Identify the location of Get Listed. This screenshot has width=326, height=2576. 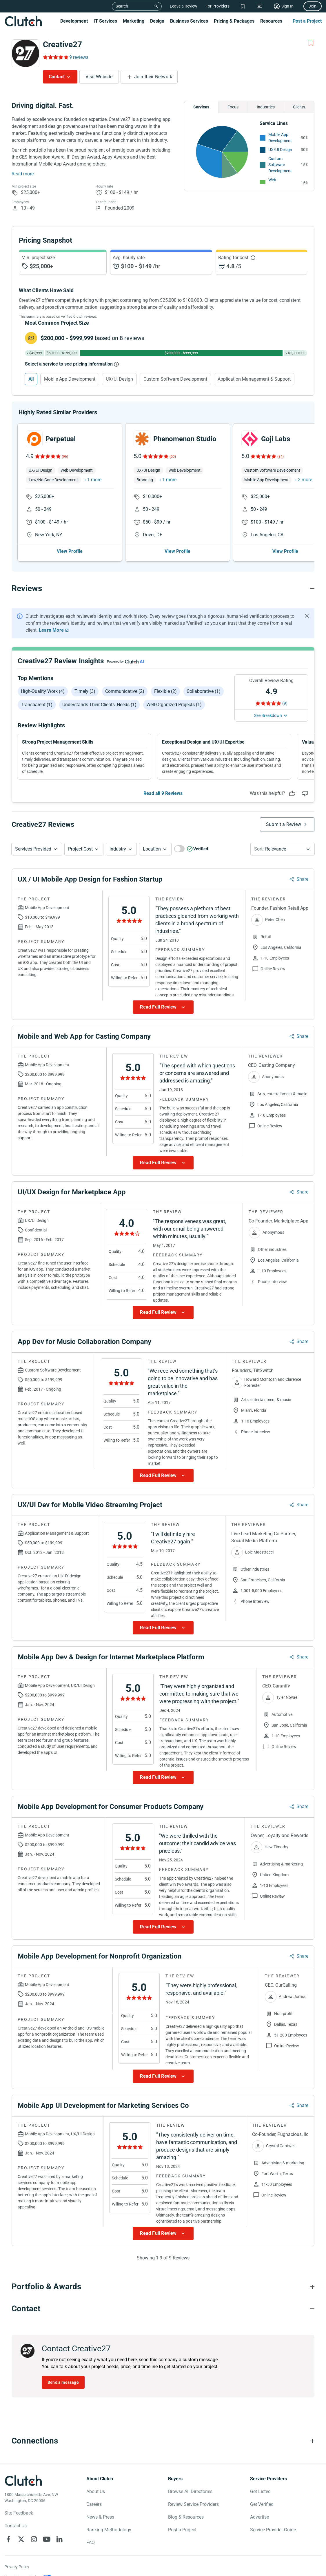
(260, 2491).